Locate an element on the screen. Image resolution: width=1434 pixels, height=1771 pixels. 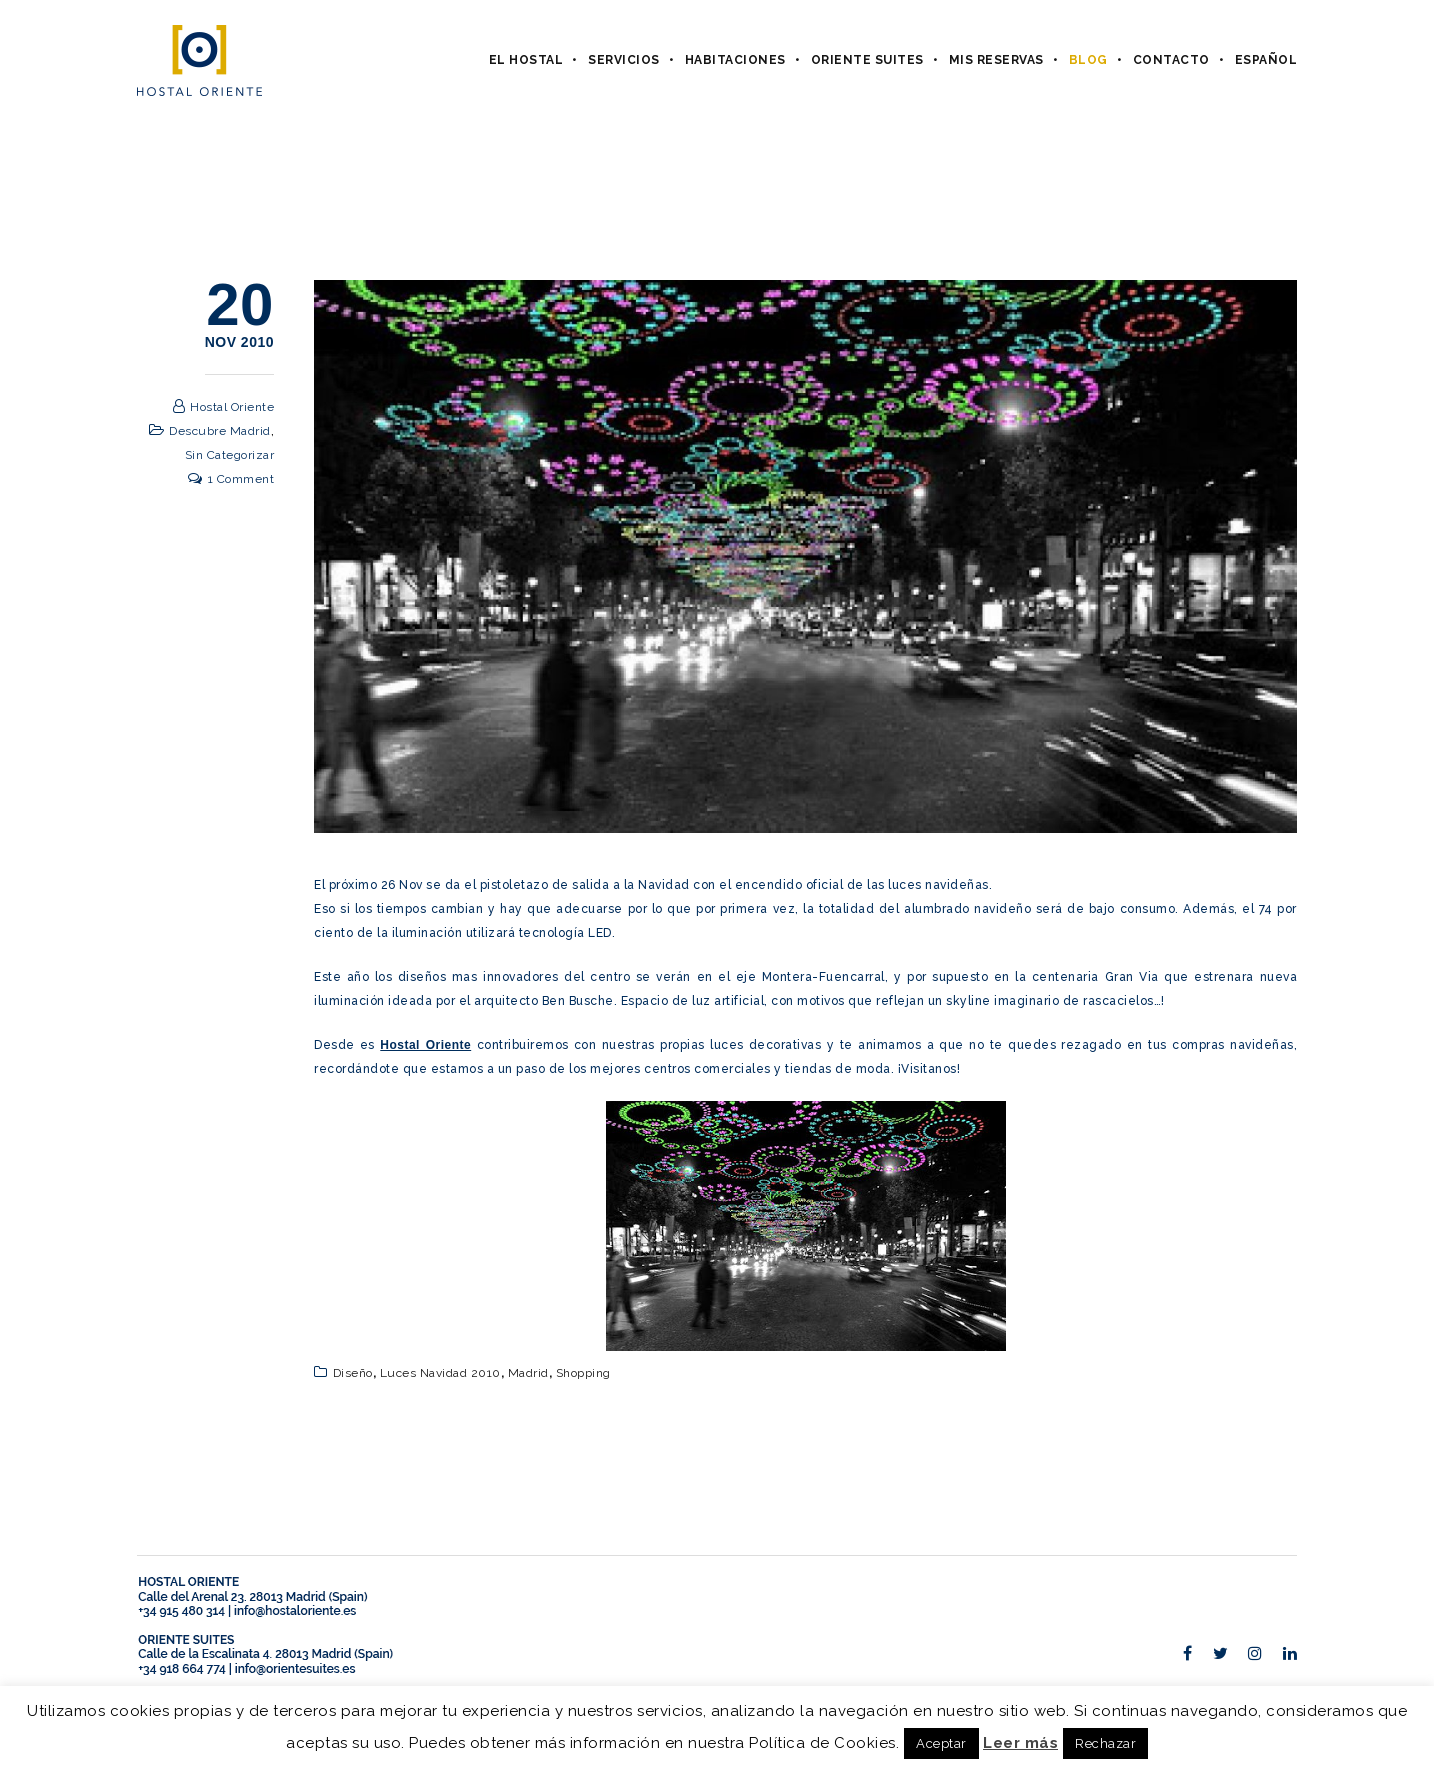
Sin categorizar is located at coordinates (230, 455).